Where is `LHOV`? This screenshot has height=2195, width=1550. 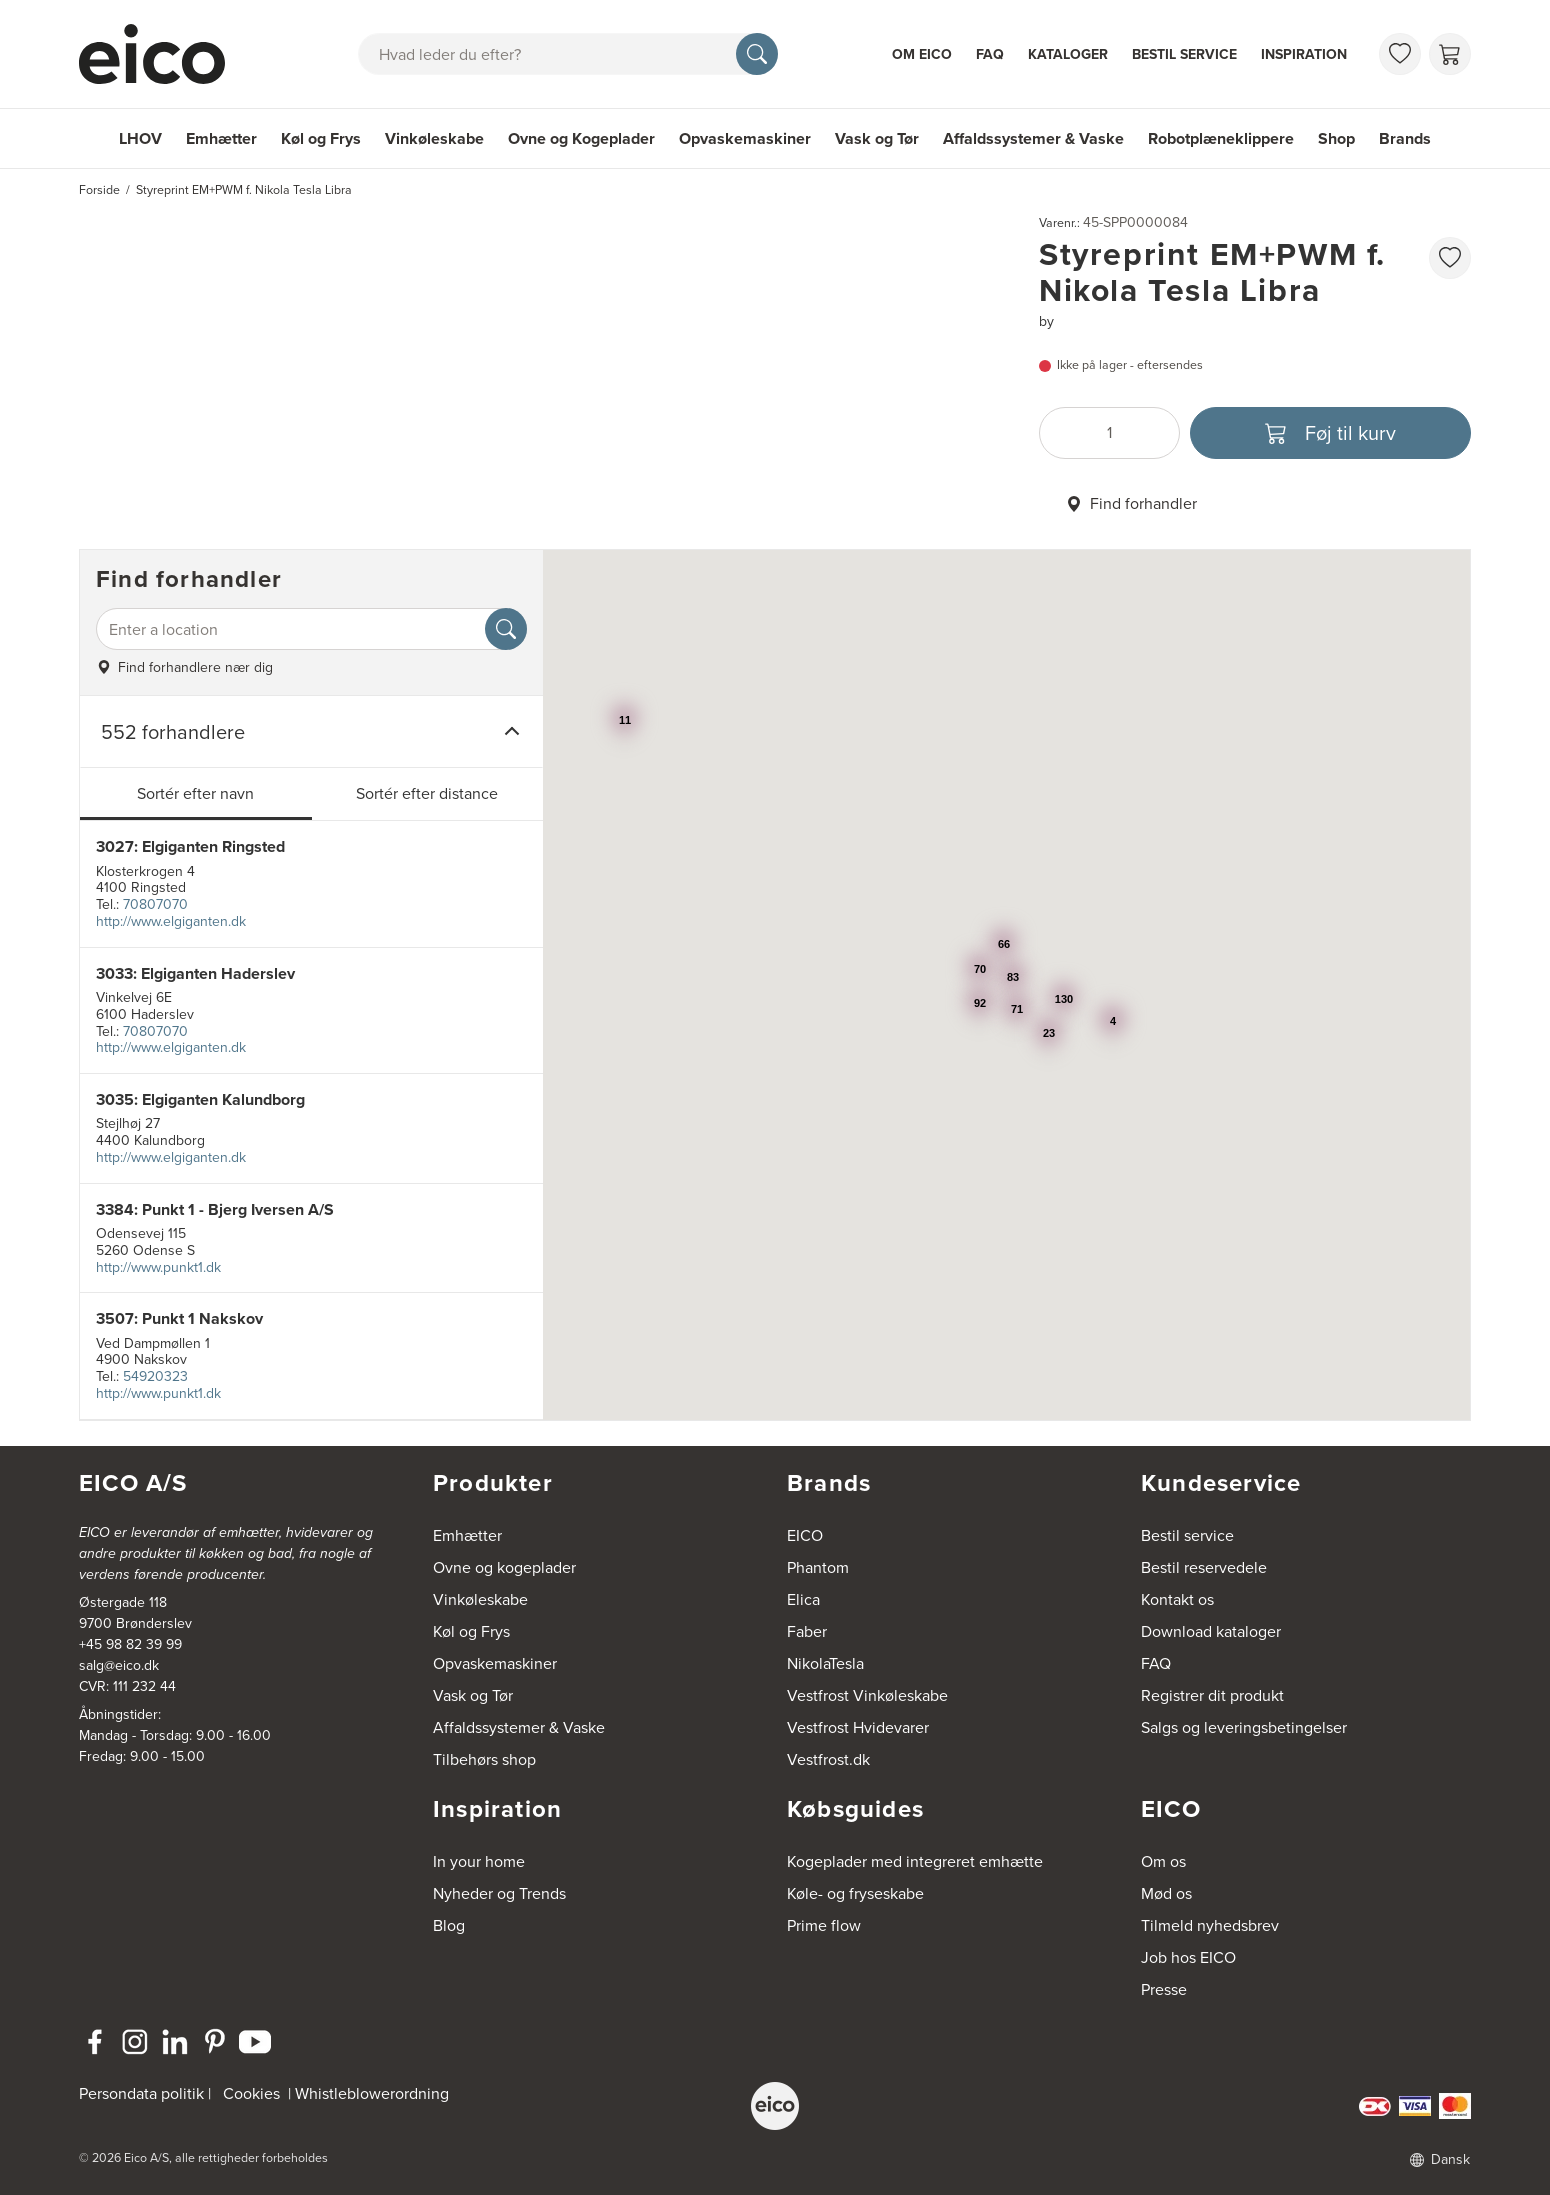
LHOV is located at coordinates (140, 138).